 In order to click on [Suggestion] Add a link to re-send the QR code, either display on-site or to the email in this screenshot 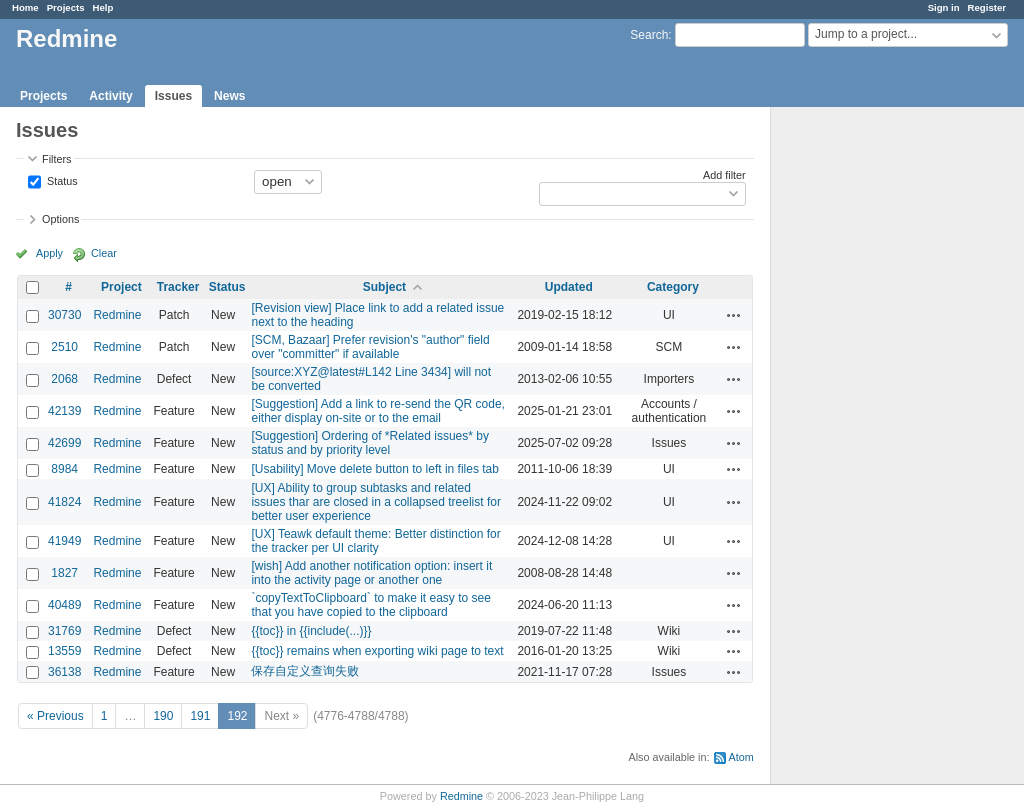, I will do `click(378, 411)`.